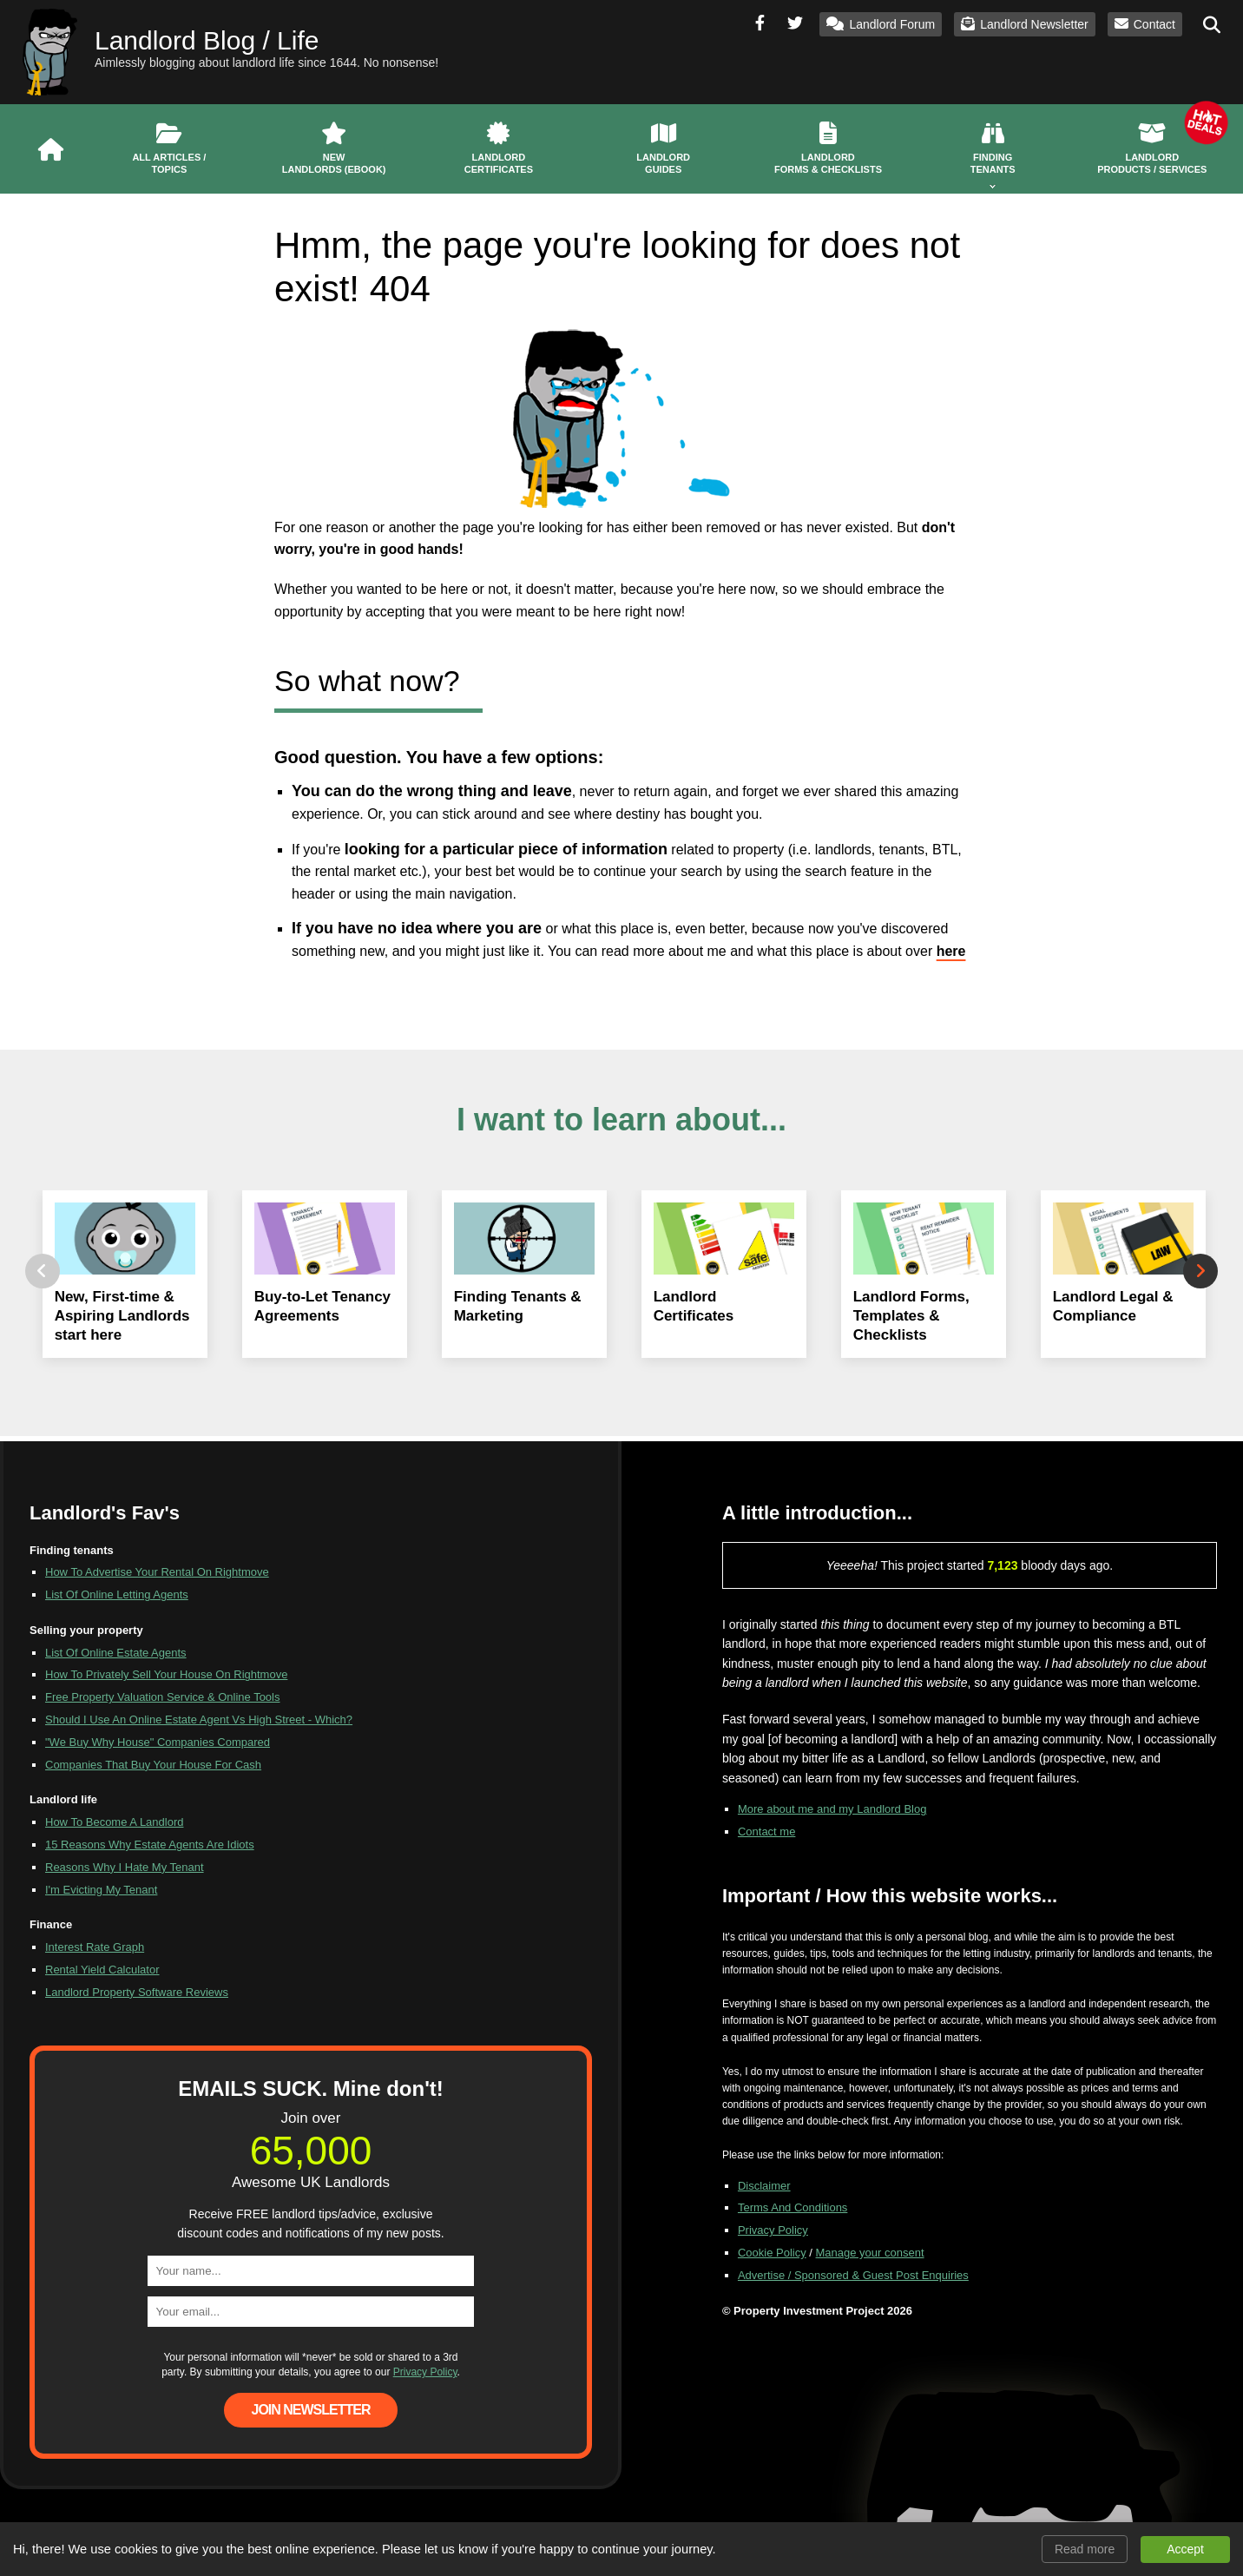 The image size is (1243, 2576). What do you see at coordinates (169, 148) in the screenshot?
I see `All Articles / Topics` at bounding box center [169, 148].